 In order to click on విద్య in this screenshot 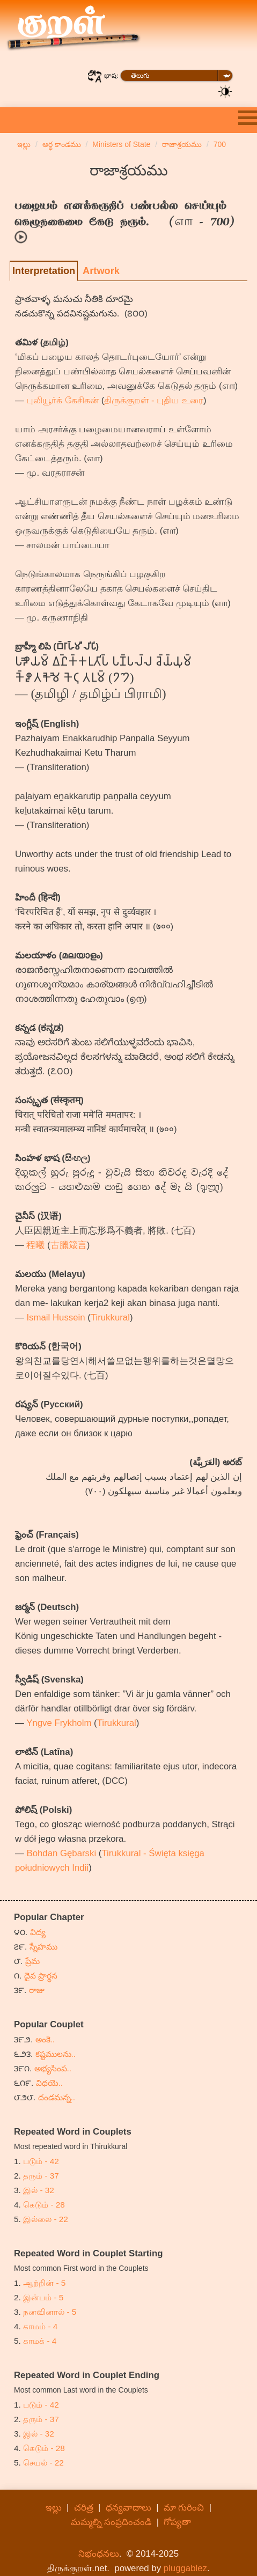, I will do `click(38, 1932)`.